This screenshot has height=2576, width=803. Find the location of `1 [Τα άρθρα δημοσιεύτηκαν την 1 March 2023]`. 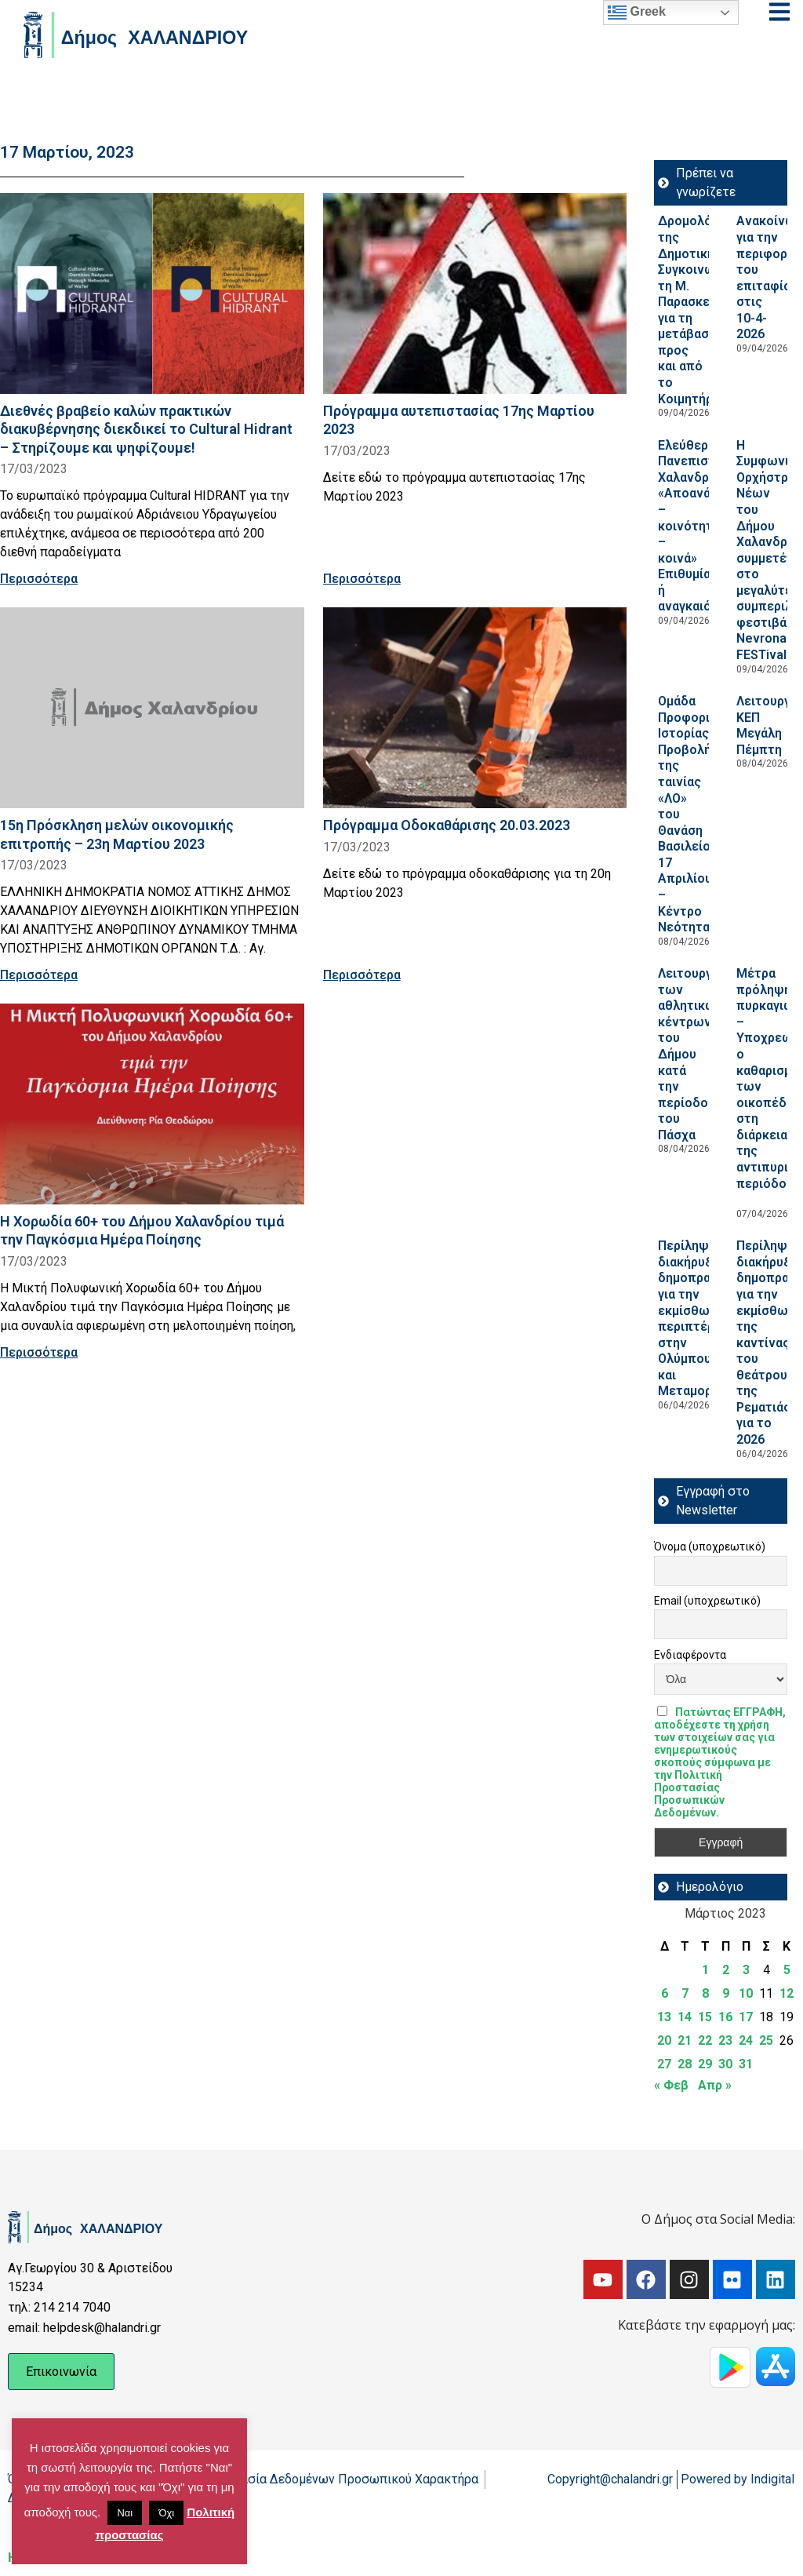

1 [Τα άρθρα δημοσιεύτηκαν την 1 March 2023] is located at coordinates (705, 1969).